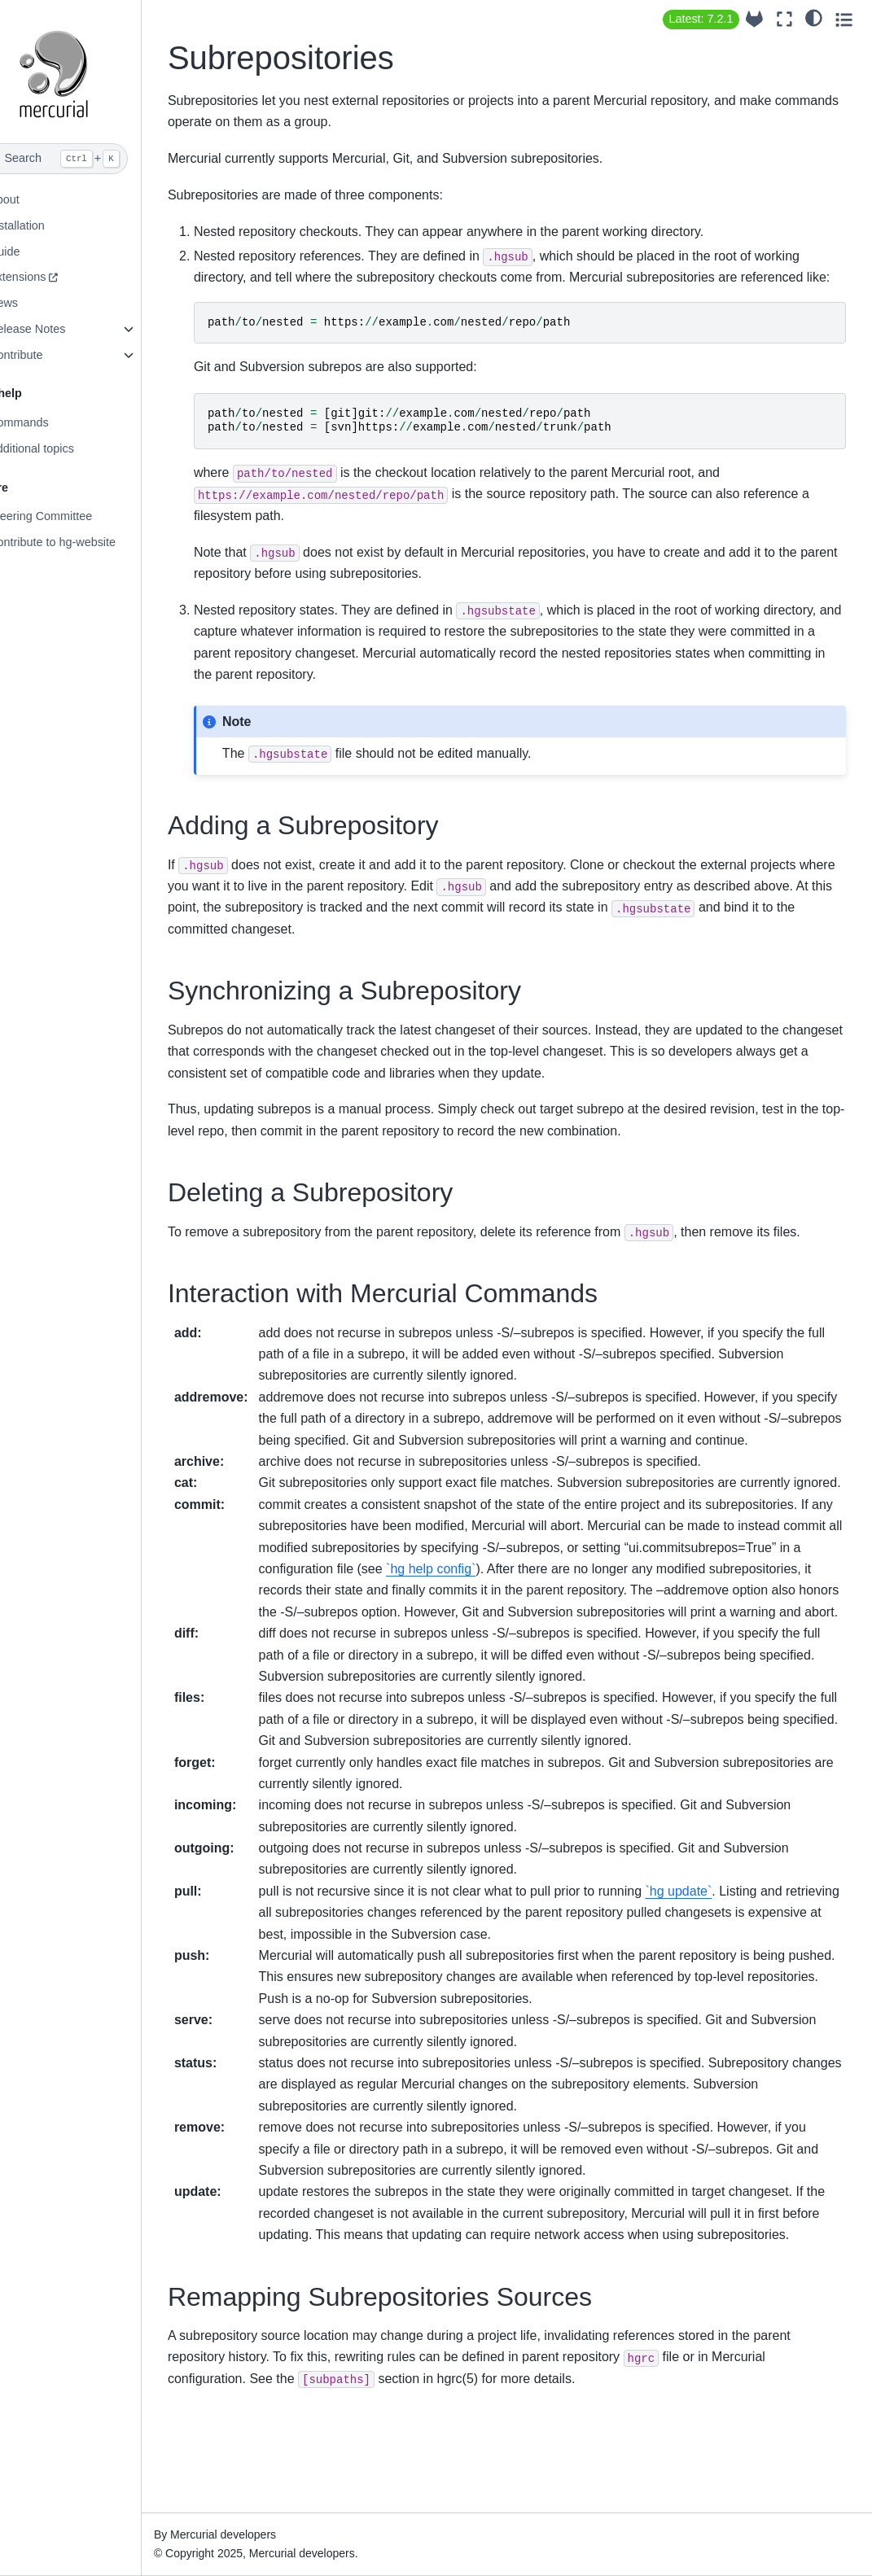 The width and height of the screenshot is (872, 2576). I want to click on `hg help config`, so click(644, 1633).